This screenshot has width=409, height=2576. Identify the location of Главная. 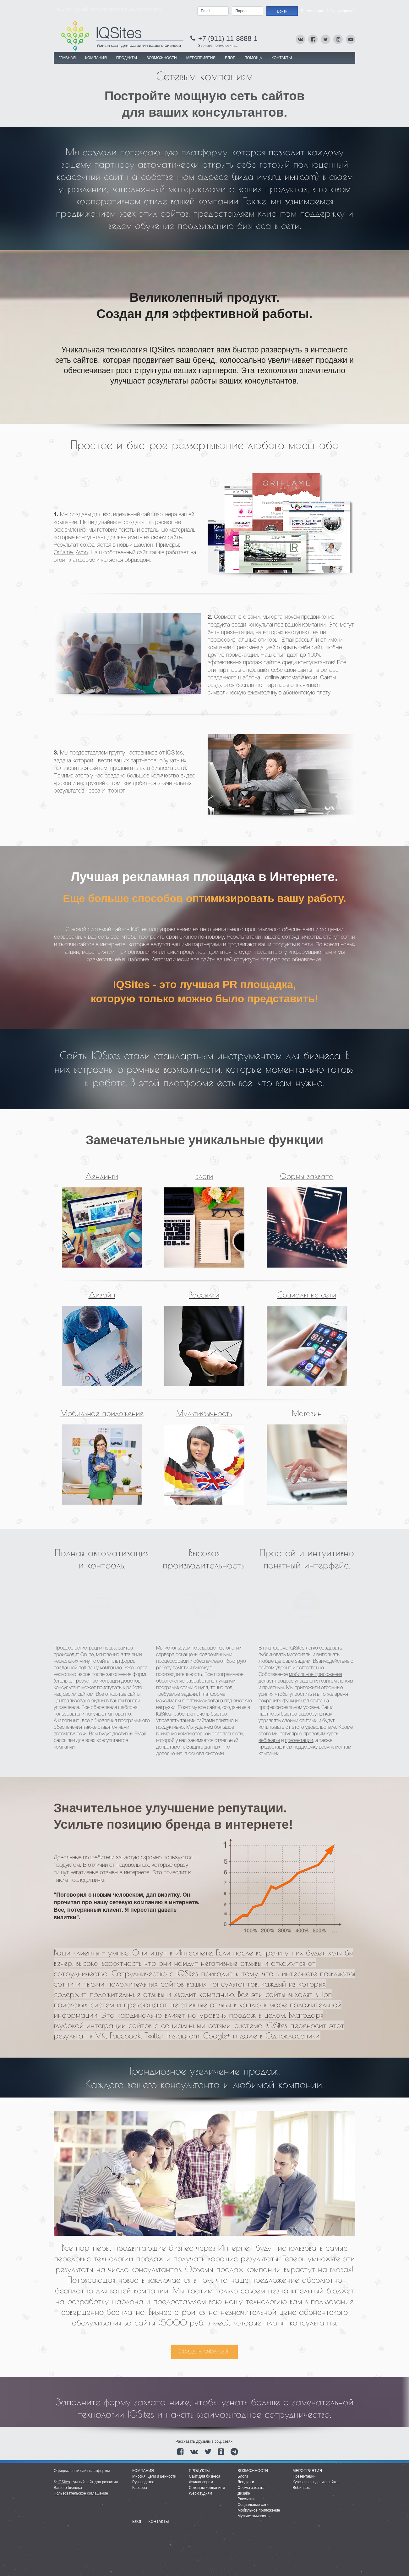
(67, 58).